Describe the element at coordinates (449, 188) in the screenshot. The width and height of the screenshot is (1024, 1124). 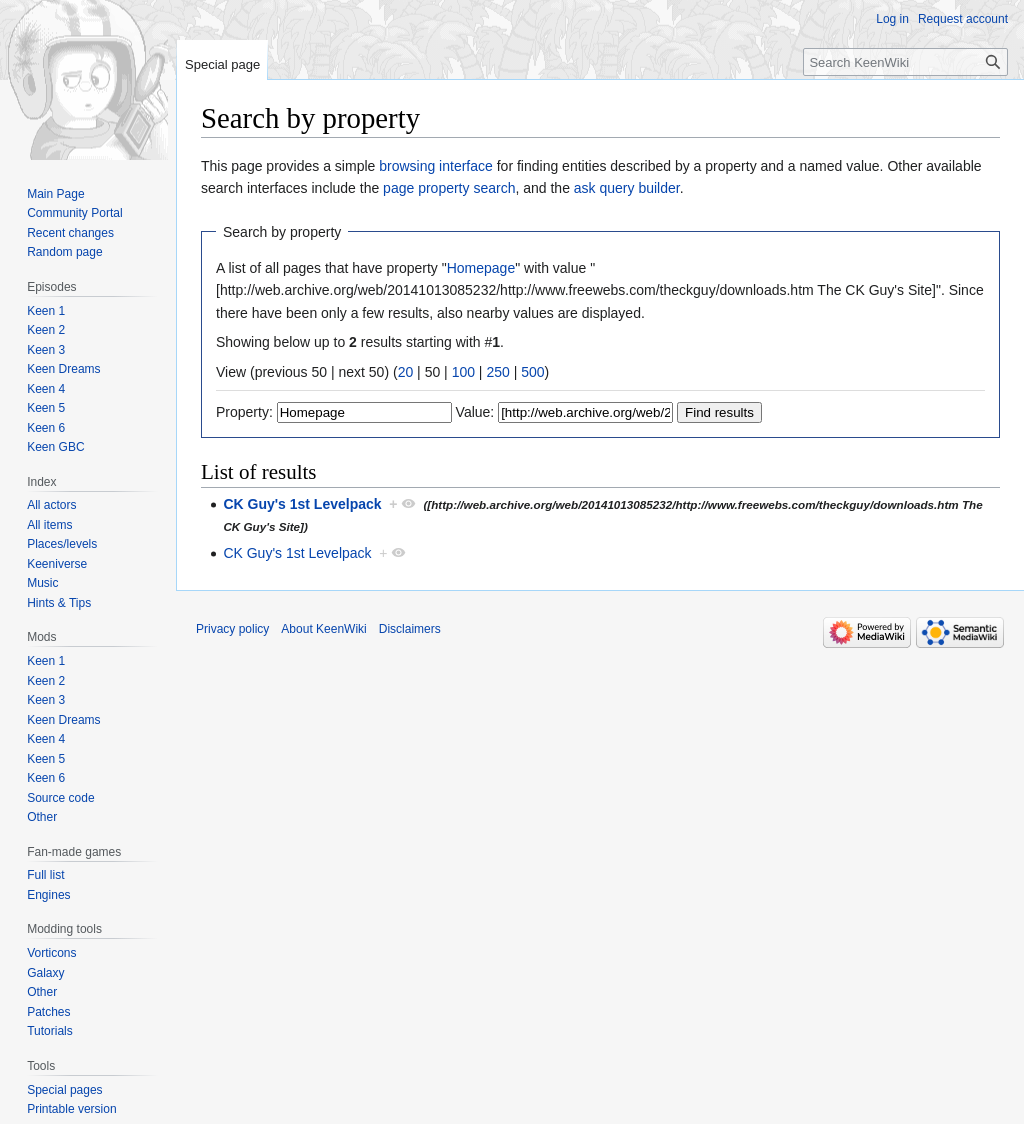
I see `page property search` at that location.